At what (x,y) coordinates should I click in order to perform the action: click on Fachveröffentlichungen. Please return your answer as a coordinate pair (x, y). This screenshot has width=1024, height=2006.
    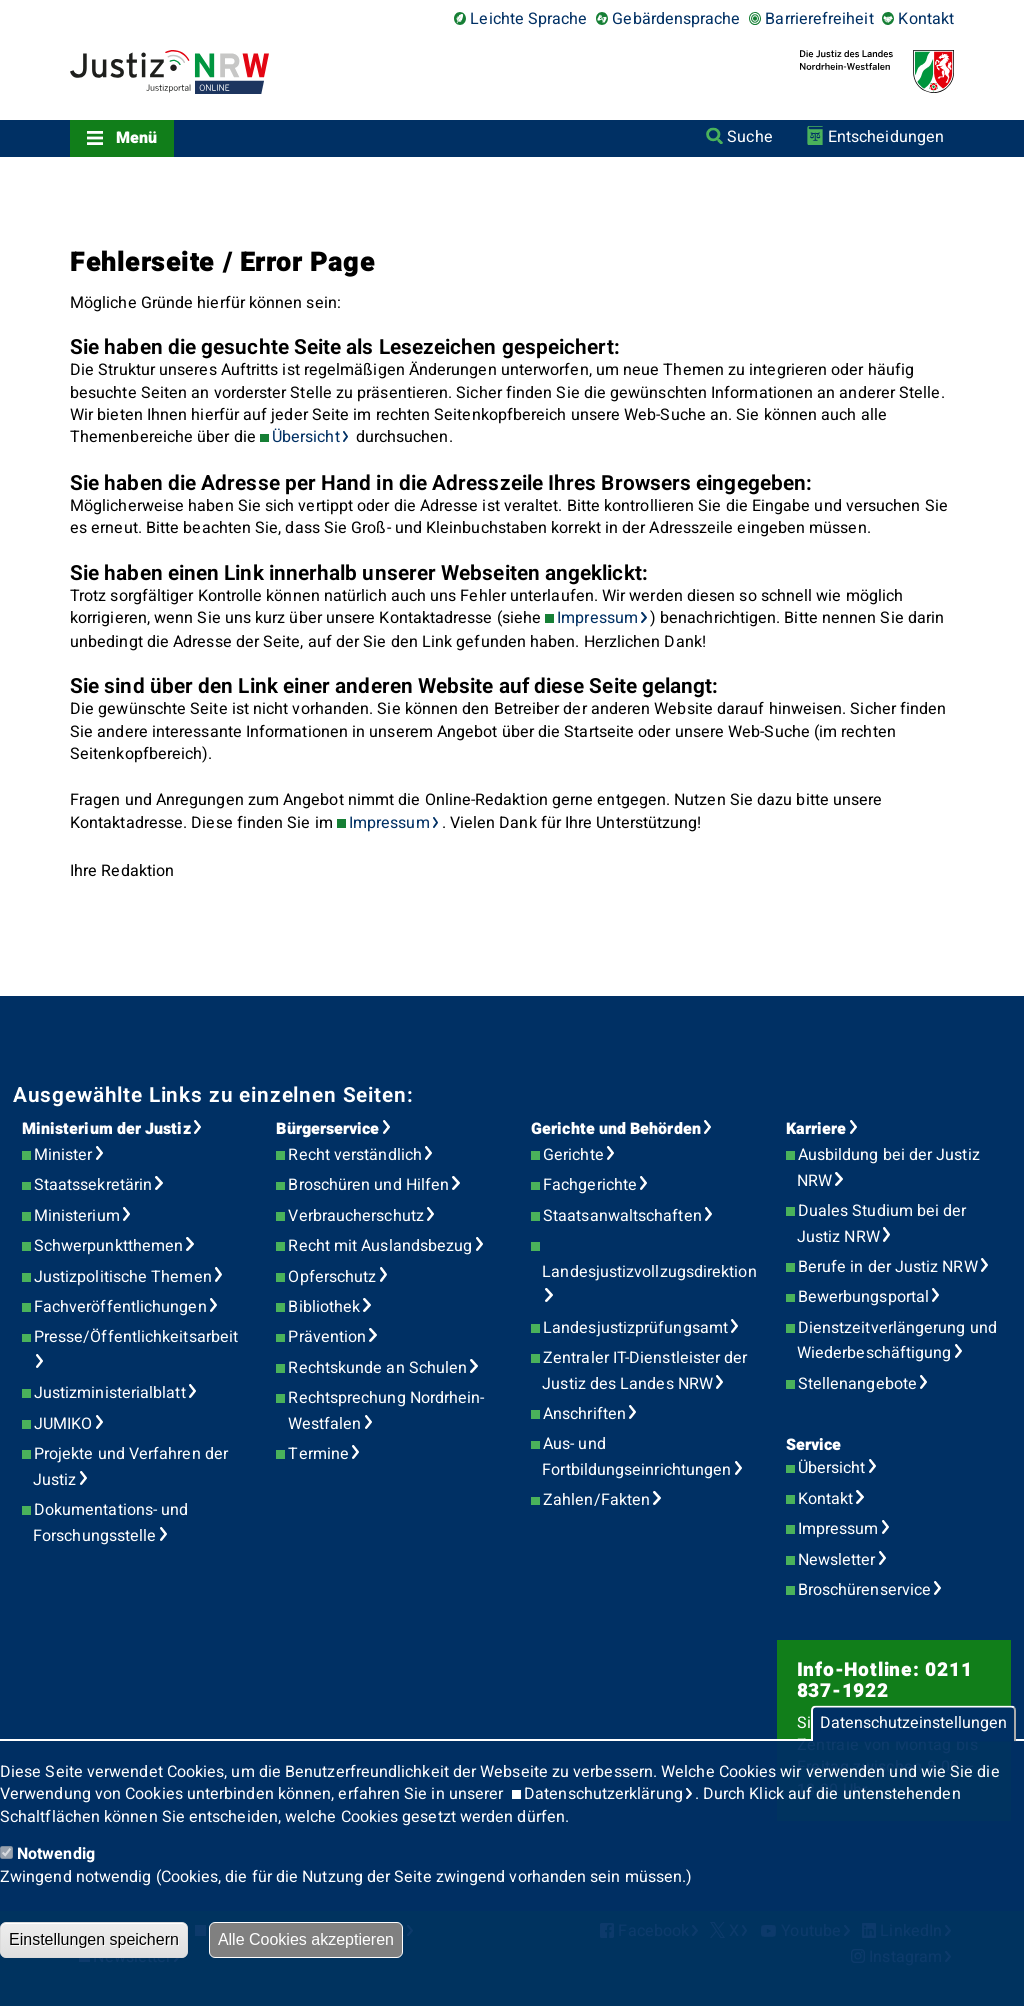
    Looking at the image, I should click on (120, 1307).